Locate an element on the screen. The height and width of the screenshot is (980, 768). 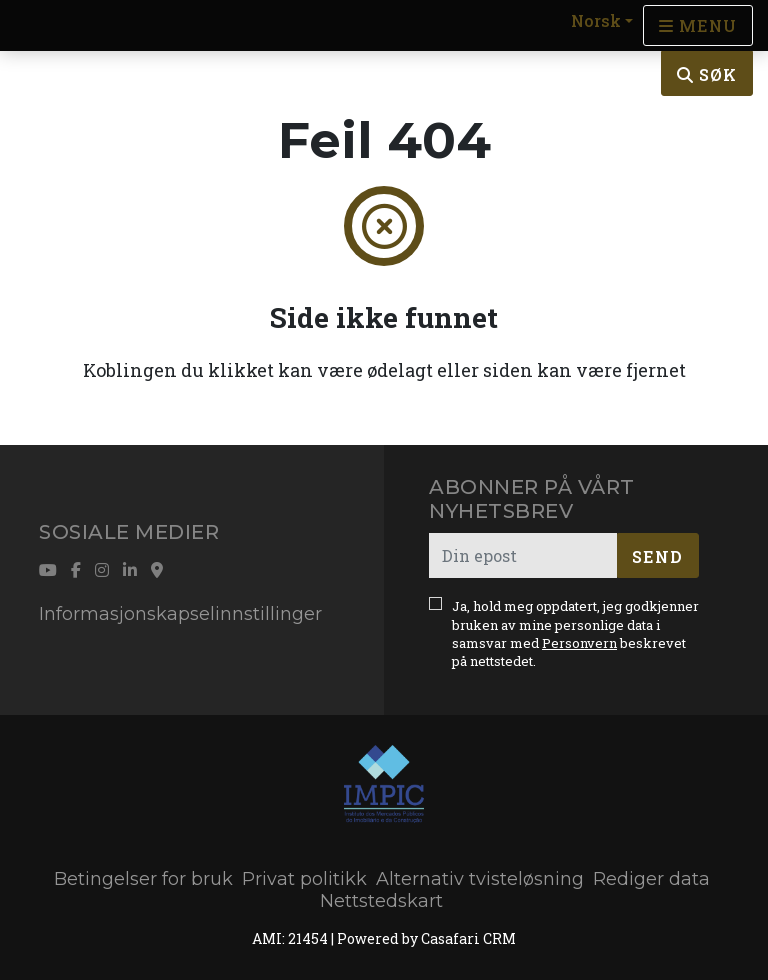
Norsk [button] is located at coordinates (596, 20).